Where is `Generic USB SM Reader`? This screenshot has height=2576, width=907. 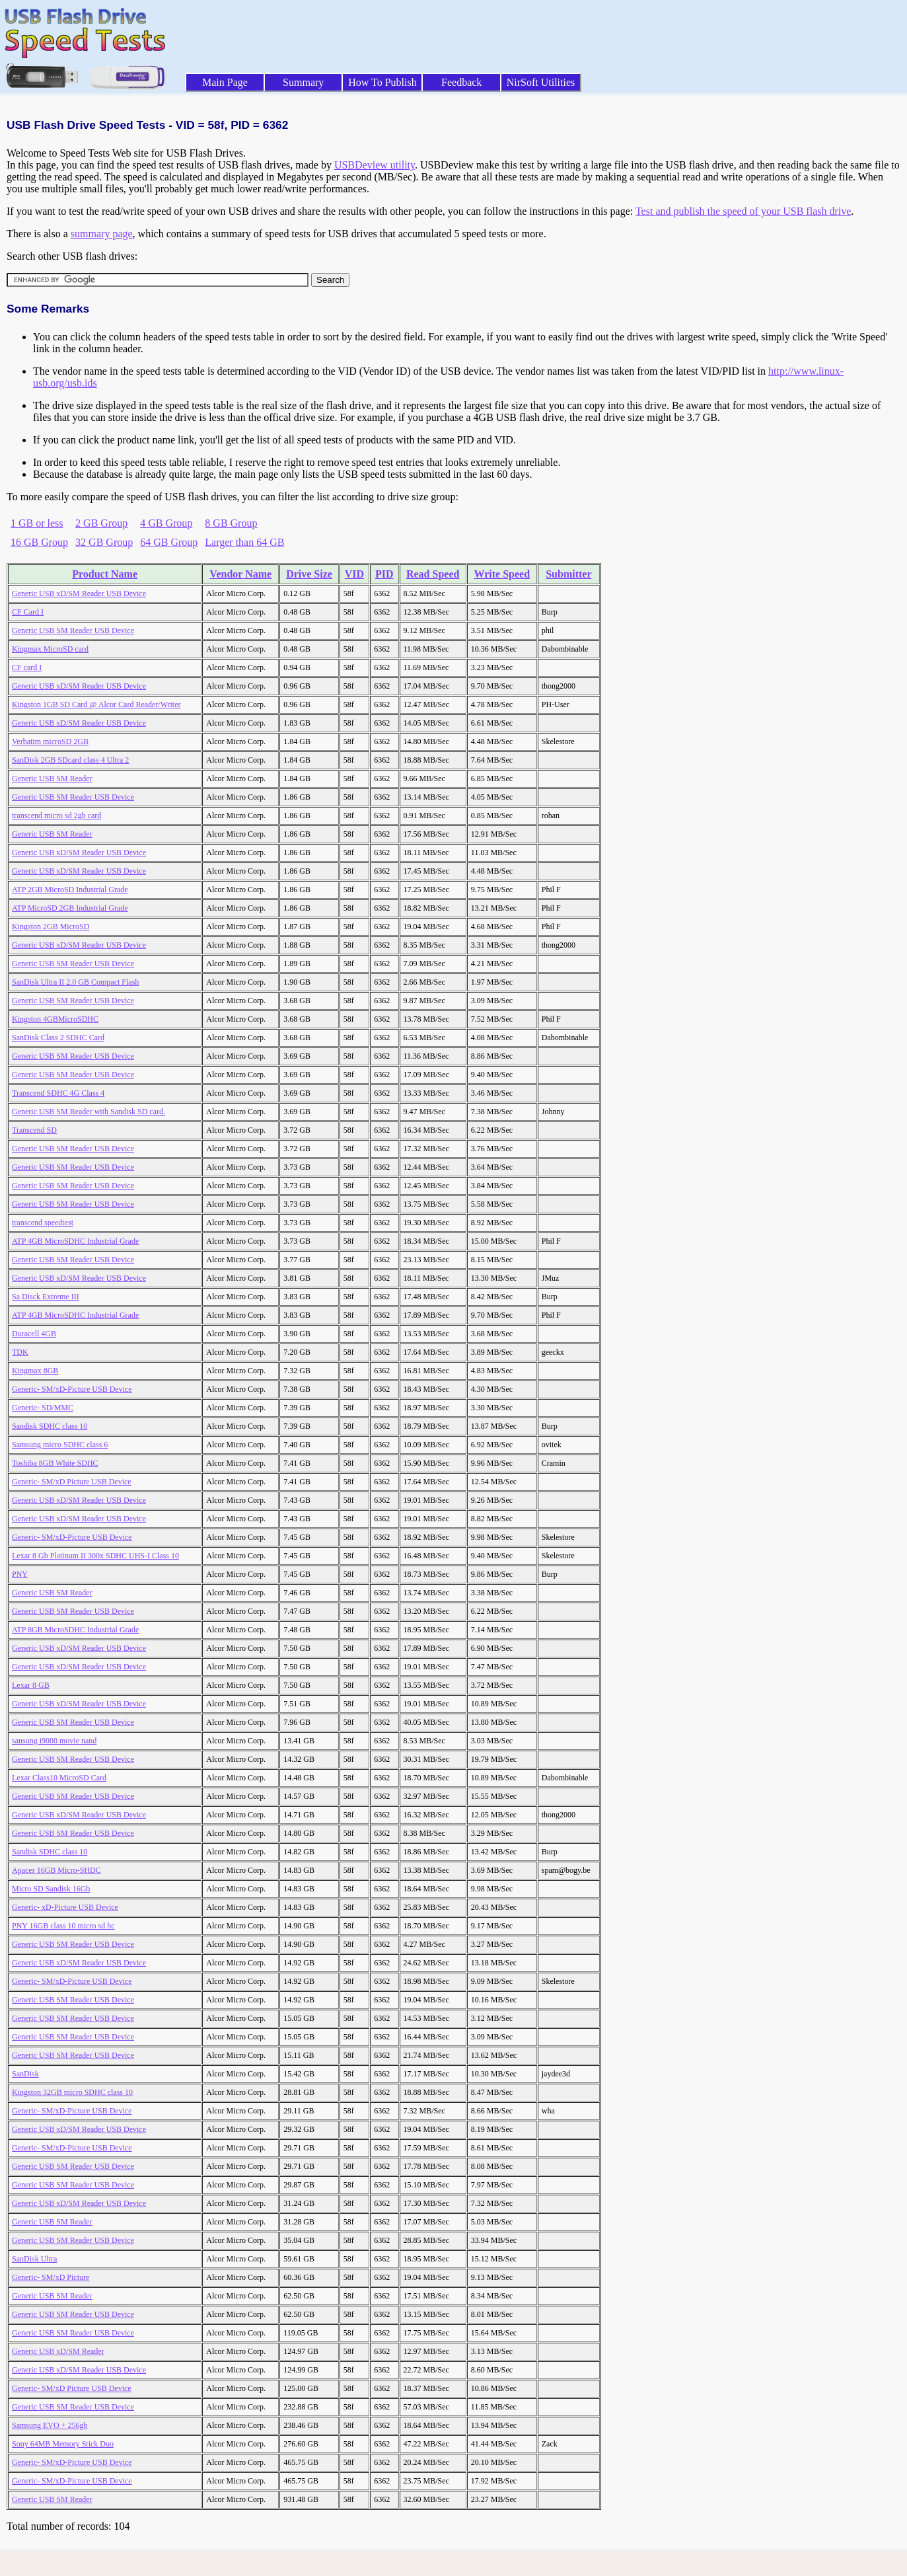
Generic USB SM Reader is located at coordinates (52, 778).